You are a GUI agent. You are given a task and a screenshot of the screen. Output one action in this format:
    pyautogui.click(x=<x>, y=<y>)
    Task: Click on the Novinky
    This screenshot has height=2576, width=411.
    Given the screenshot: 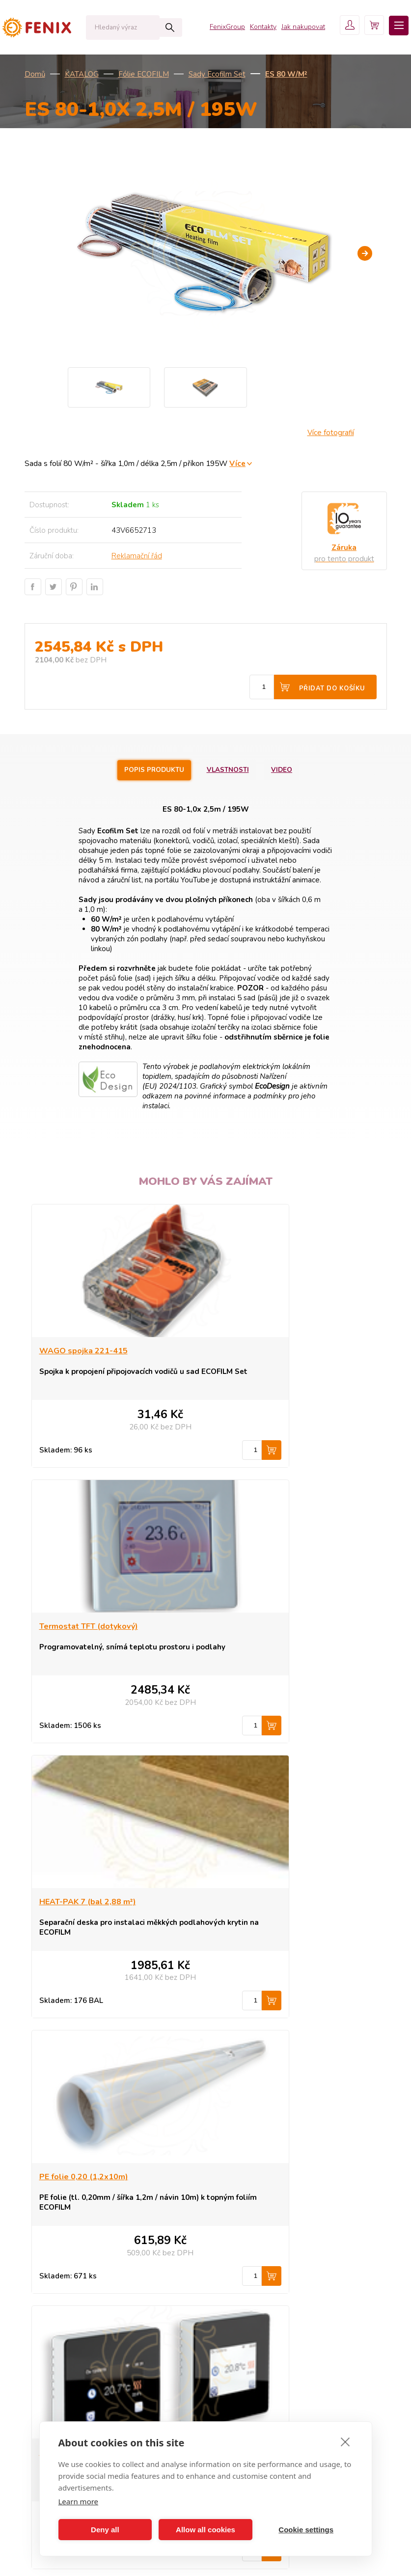 What is the action you would take?
    pyautogui.click(x=52, y=2328)
    